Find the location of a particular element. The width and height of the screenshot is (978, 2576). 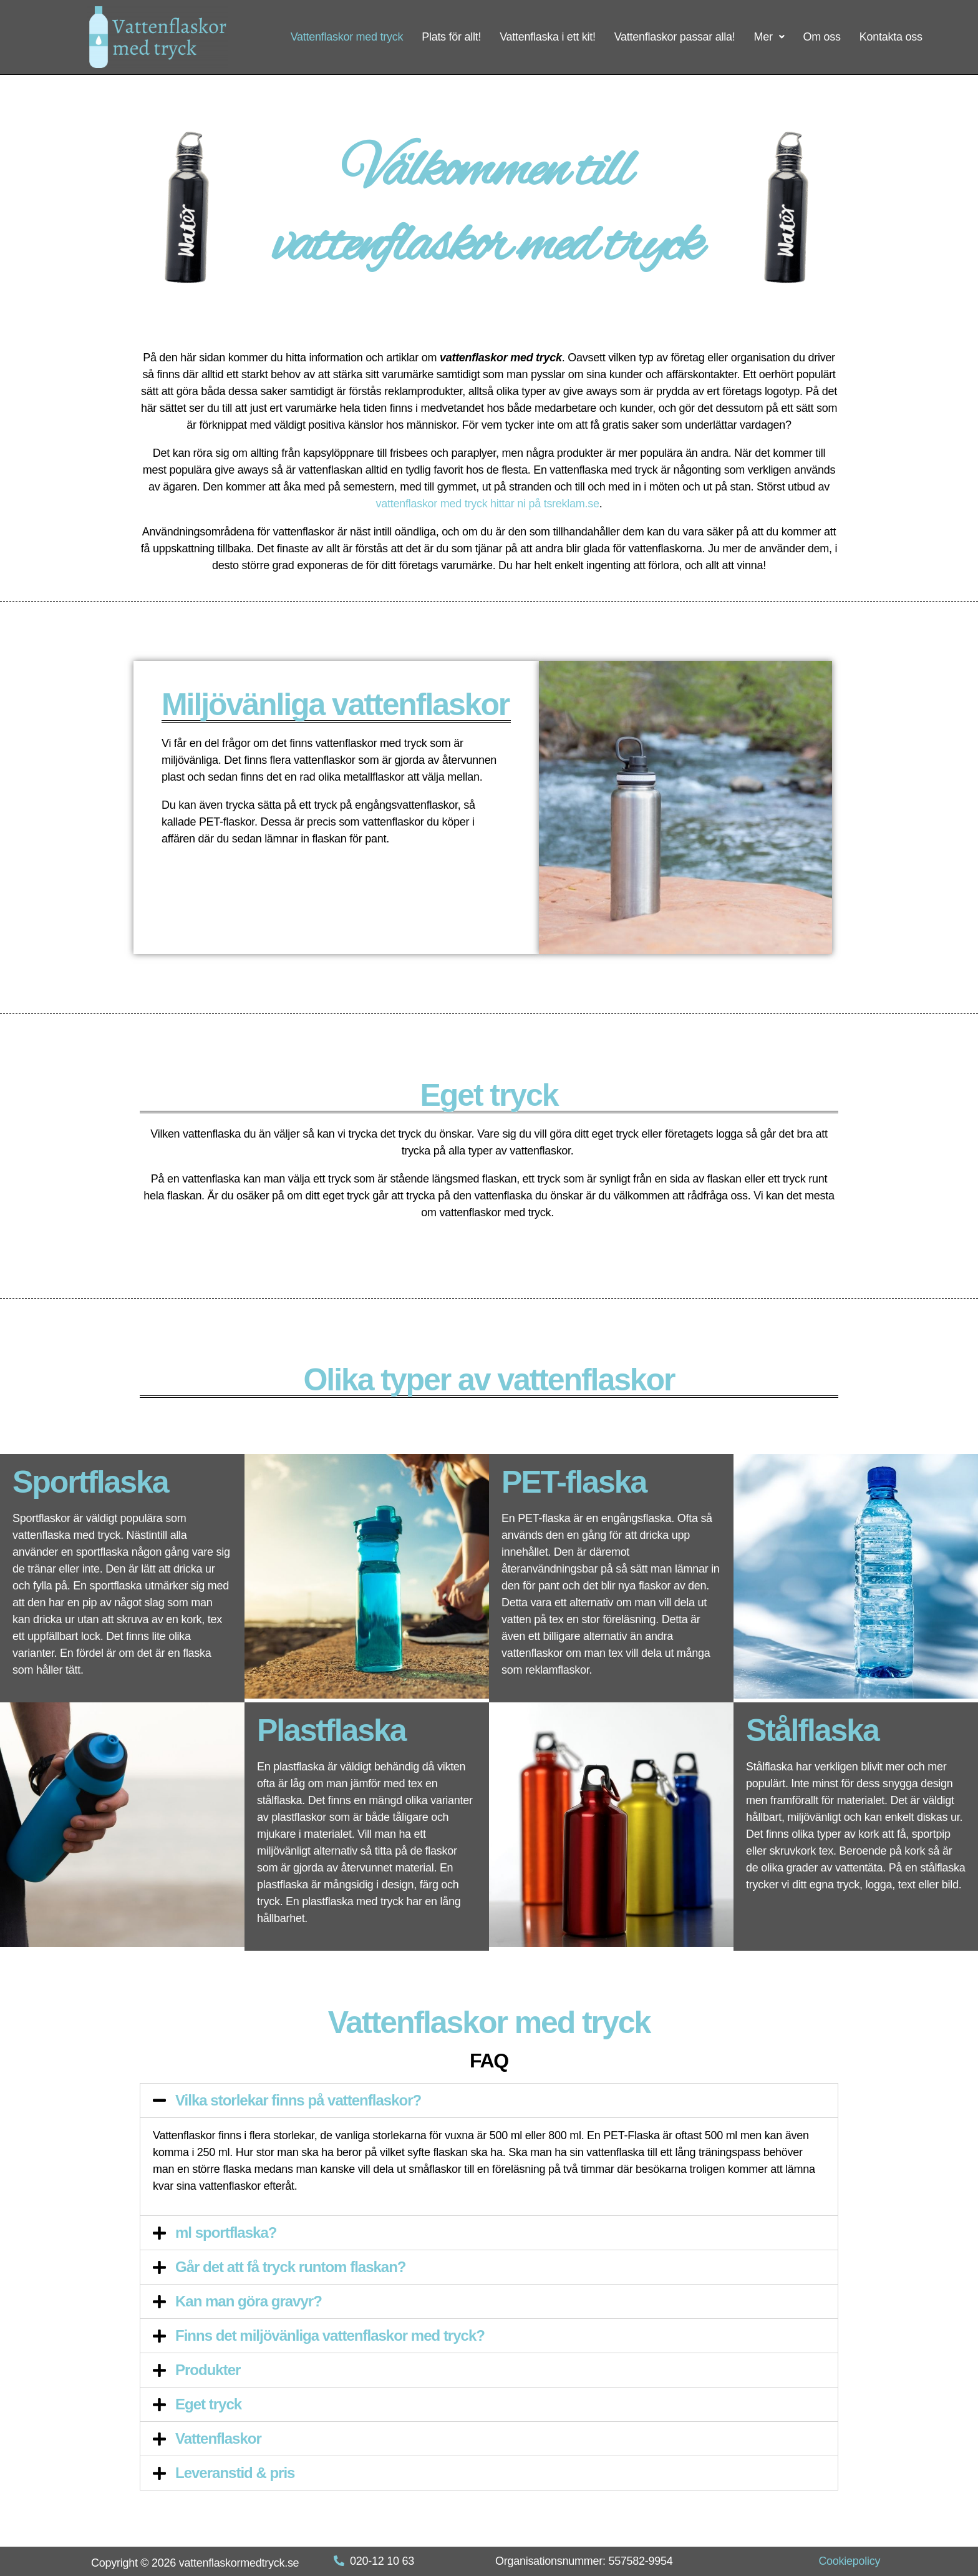

Finns det miljövänliga vattenflaskor med tryck? is located at coordinates (330, 2335).